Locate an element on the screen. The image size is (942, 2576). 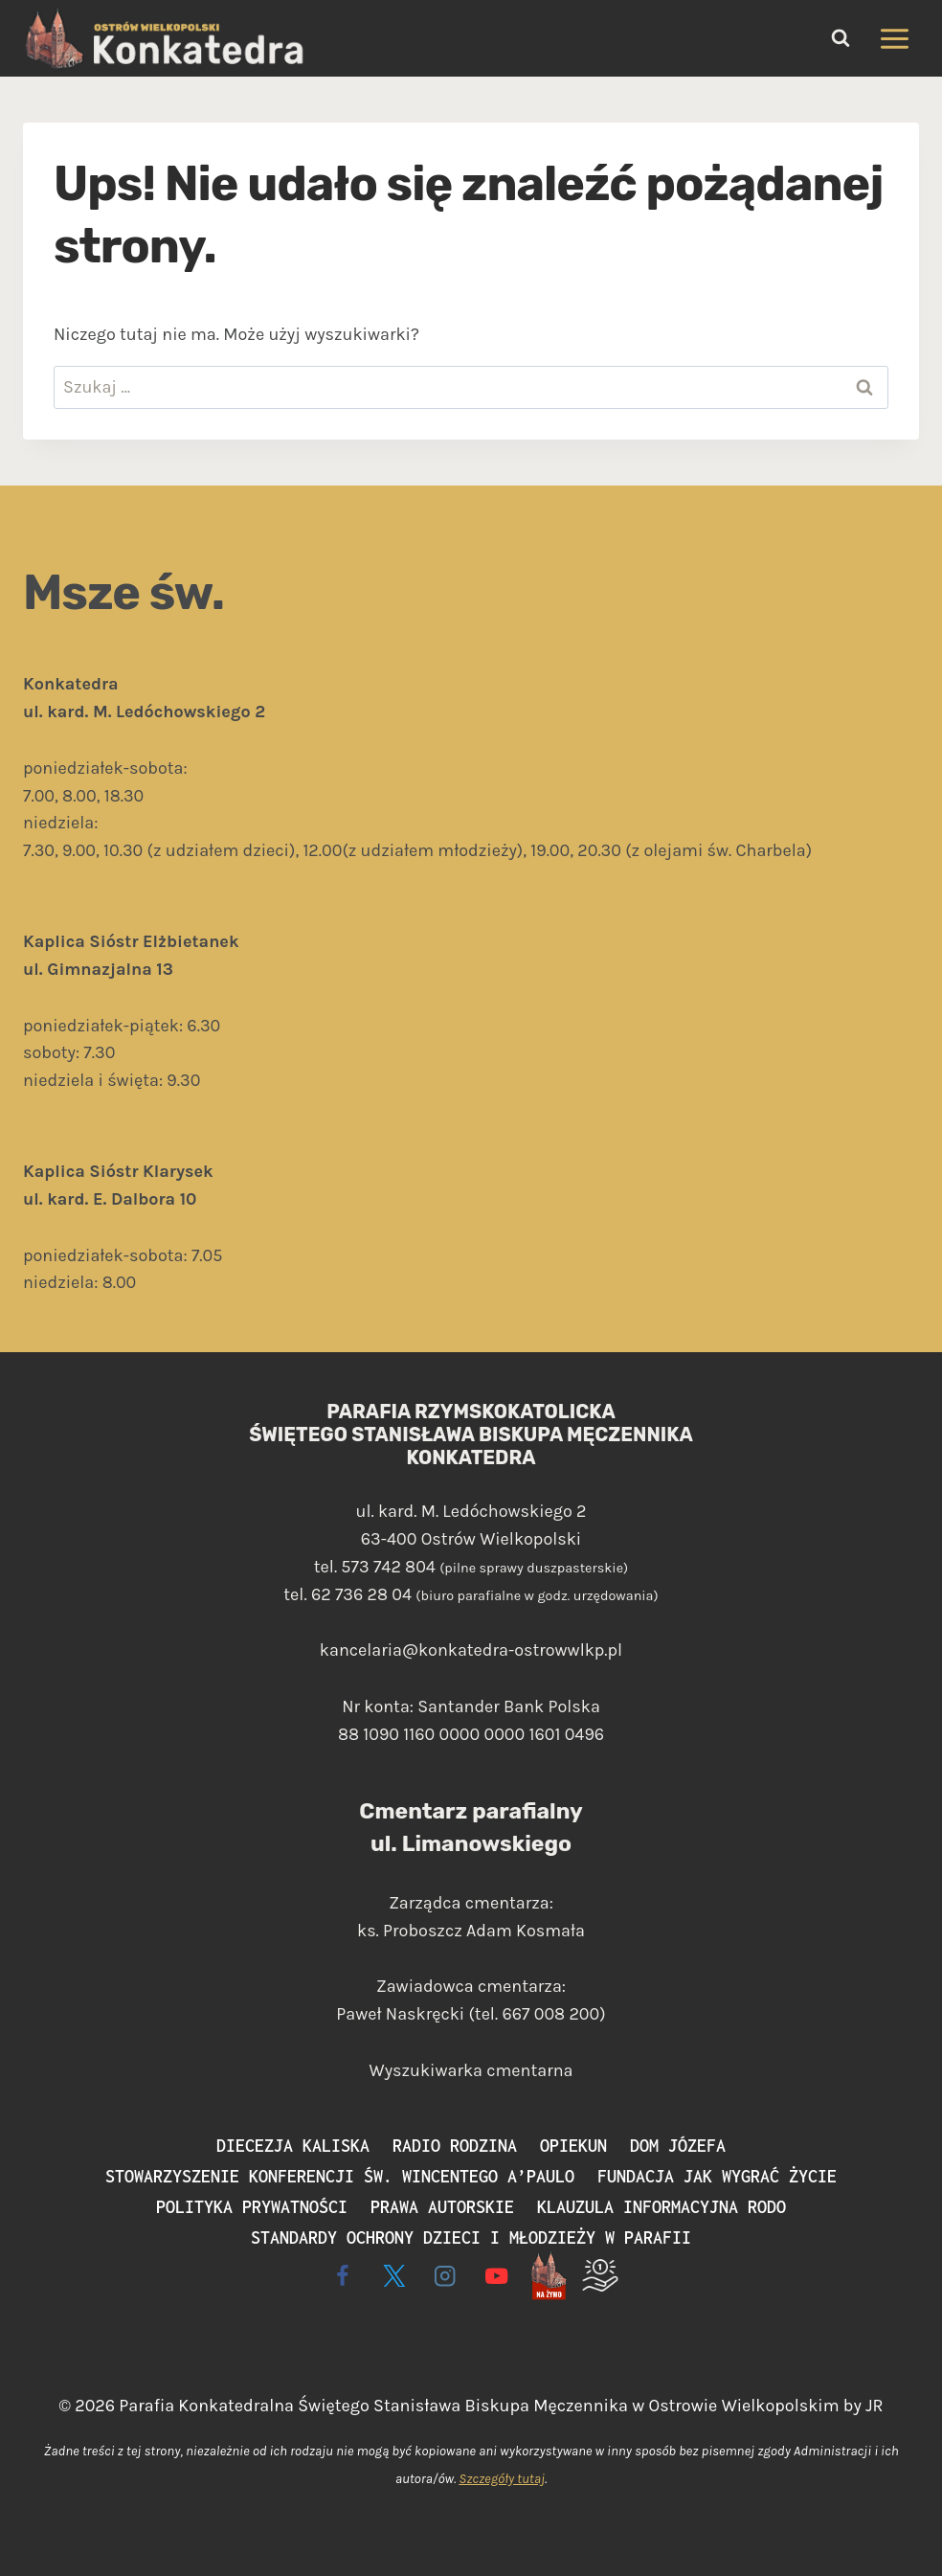
Prawa autorskie is located at coordinates (442, 2207).